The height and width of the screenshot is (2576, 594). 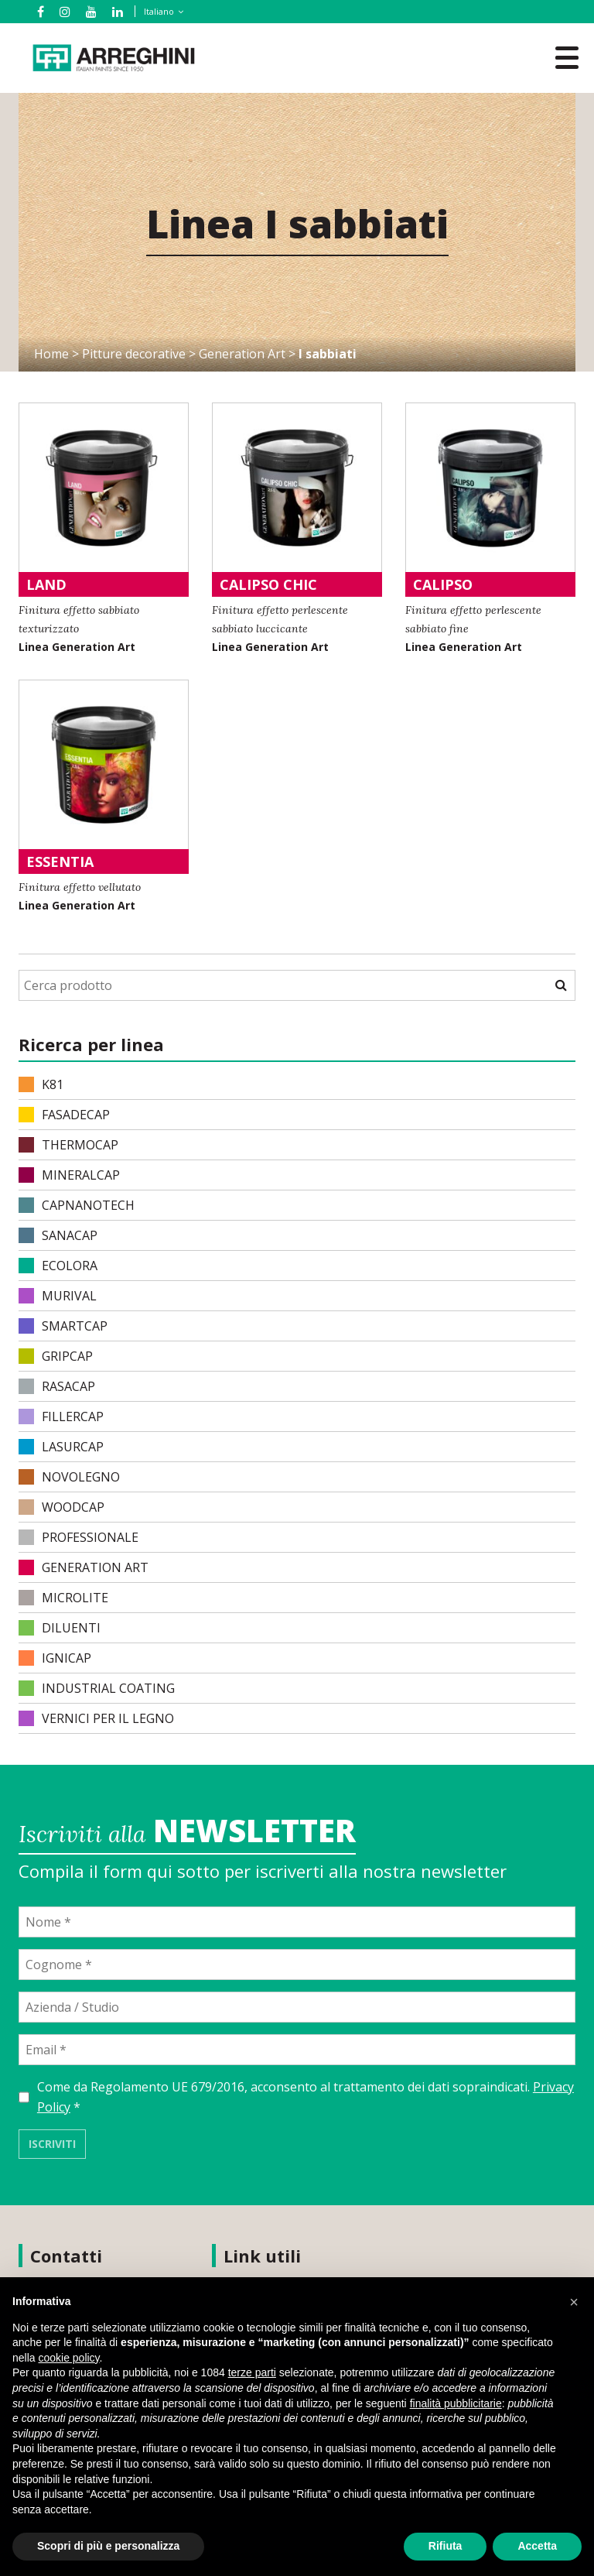 What do you see at coordinates (63, 1325) in the screenshot?
I see `SMARTCAP` at bounding box center [63, 1325].